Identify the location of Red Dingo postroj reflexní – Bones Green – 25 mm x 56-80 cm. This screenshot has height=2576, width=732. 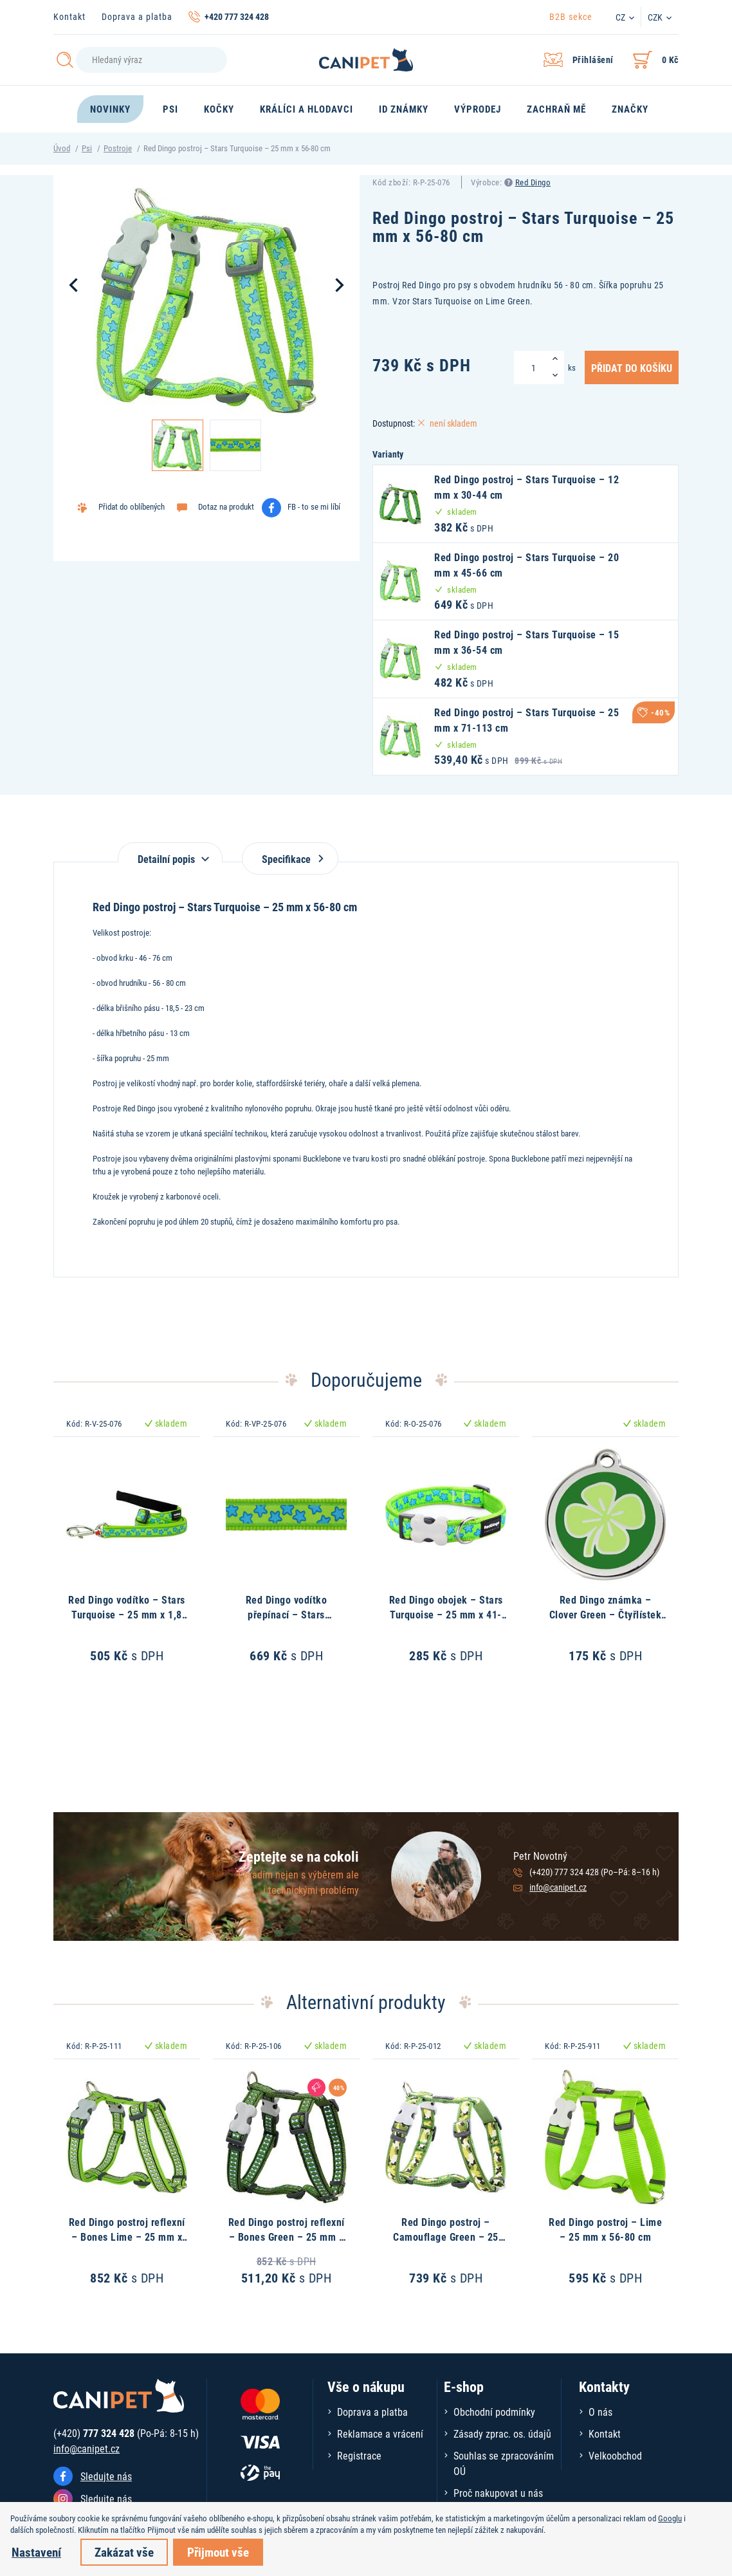
(286, 2236).